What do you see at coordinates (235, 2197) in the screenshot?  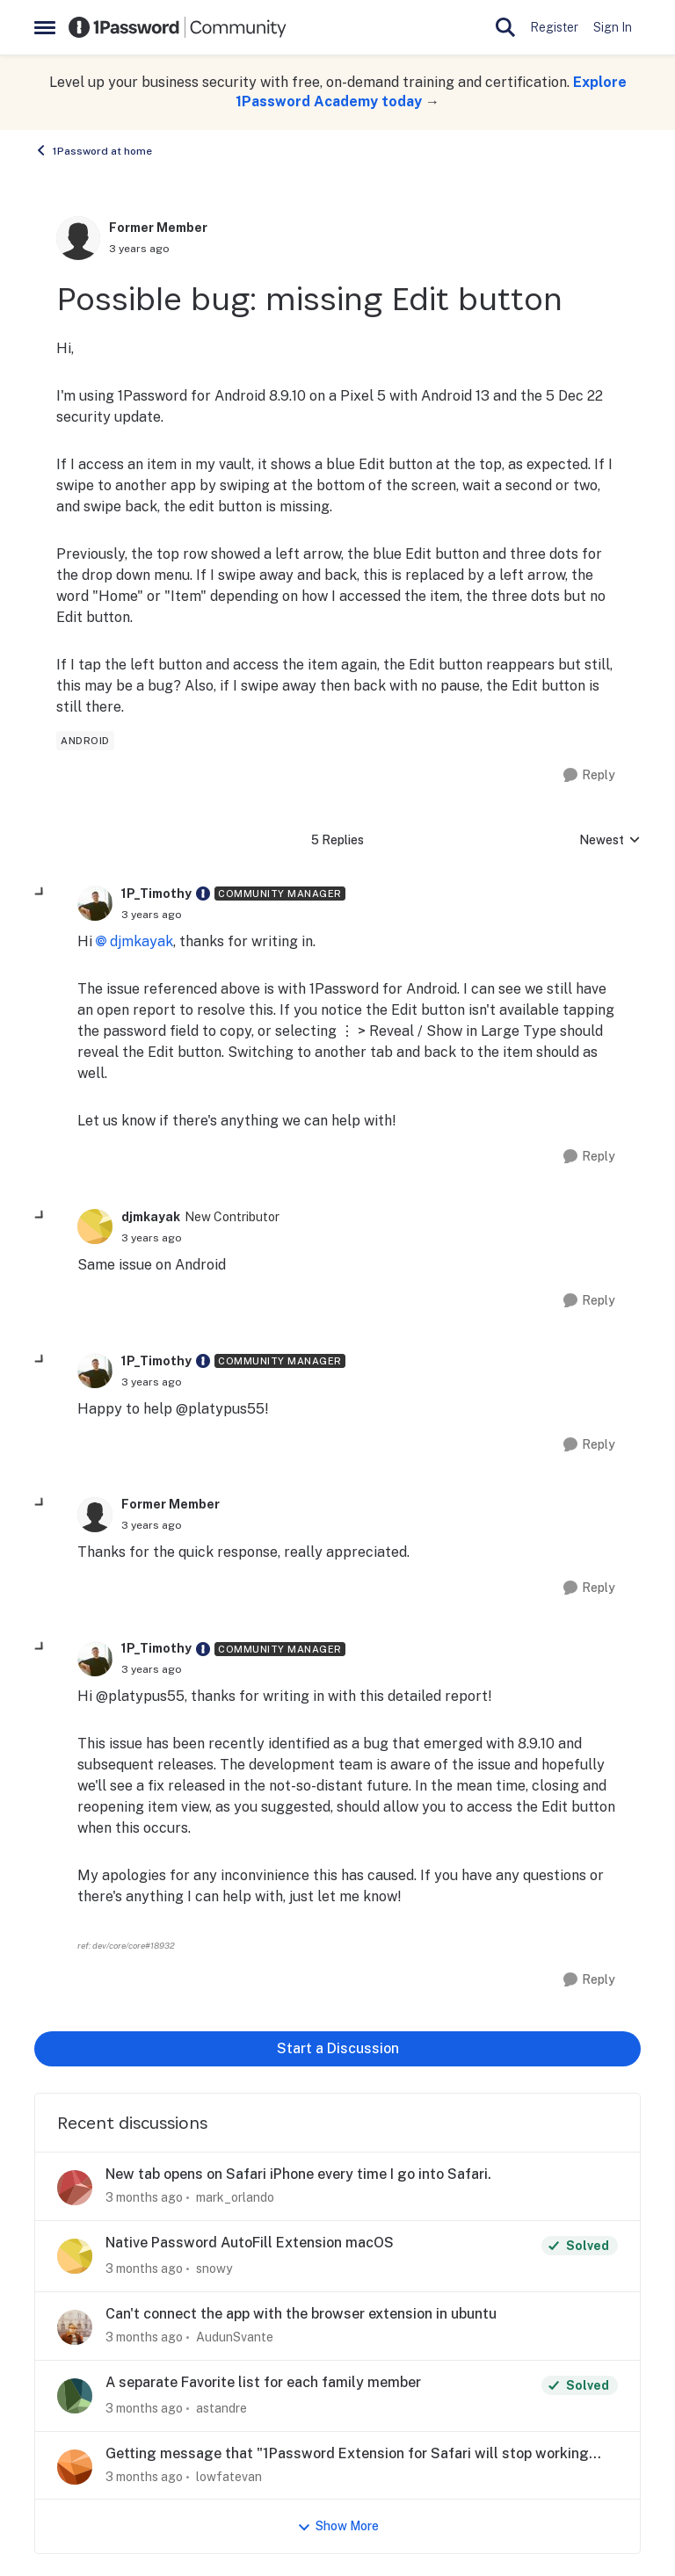 I see `mark_orlando [View Profile: mark_orlando,]` at bounding box center [235, 2197].